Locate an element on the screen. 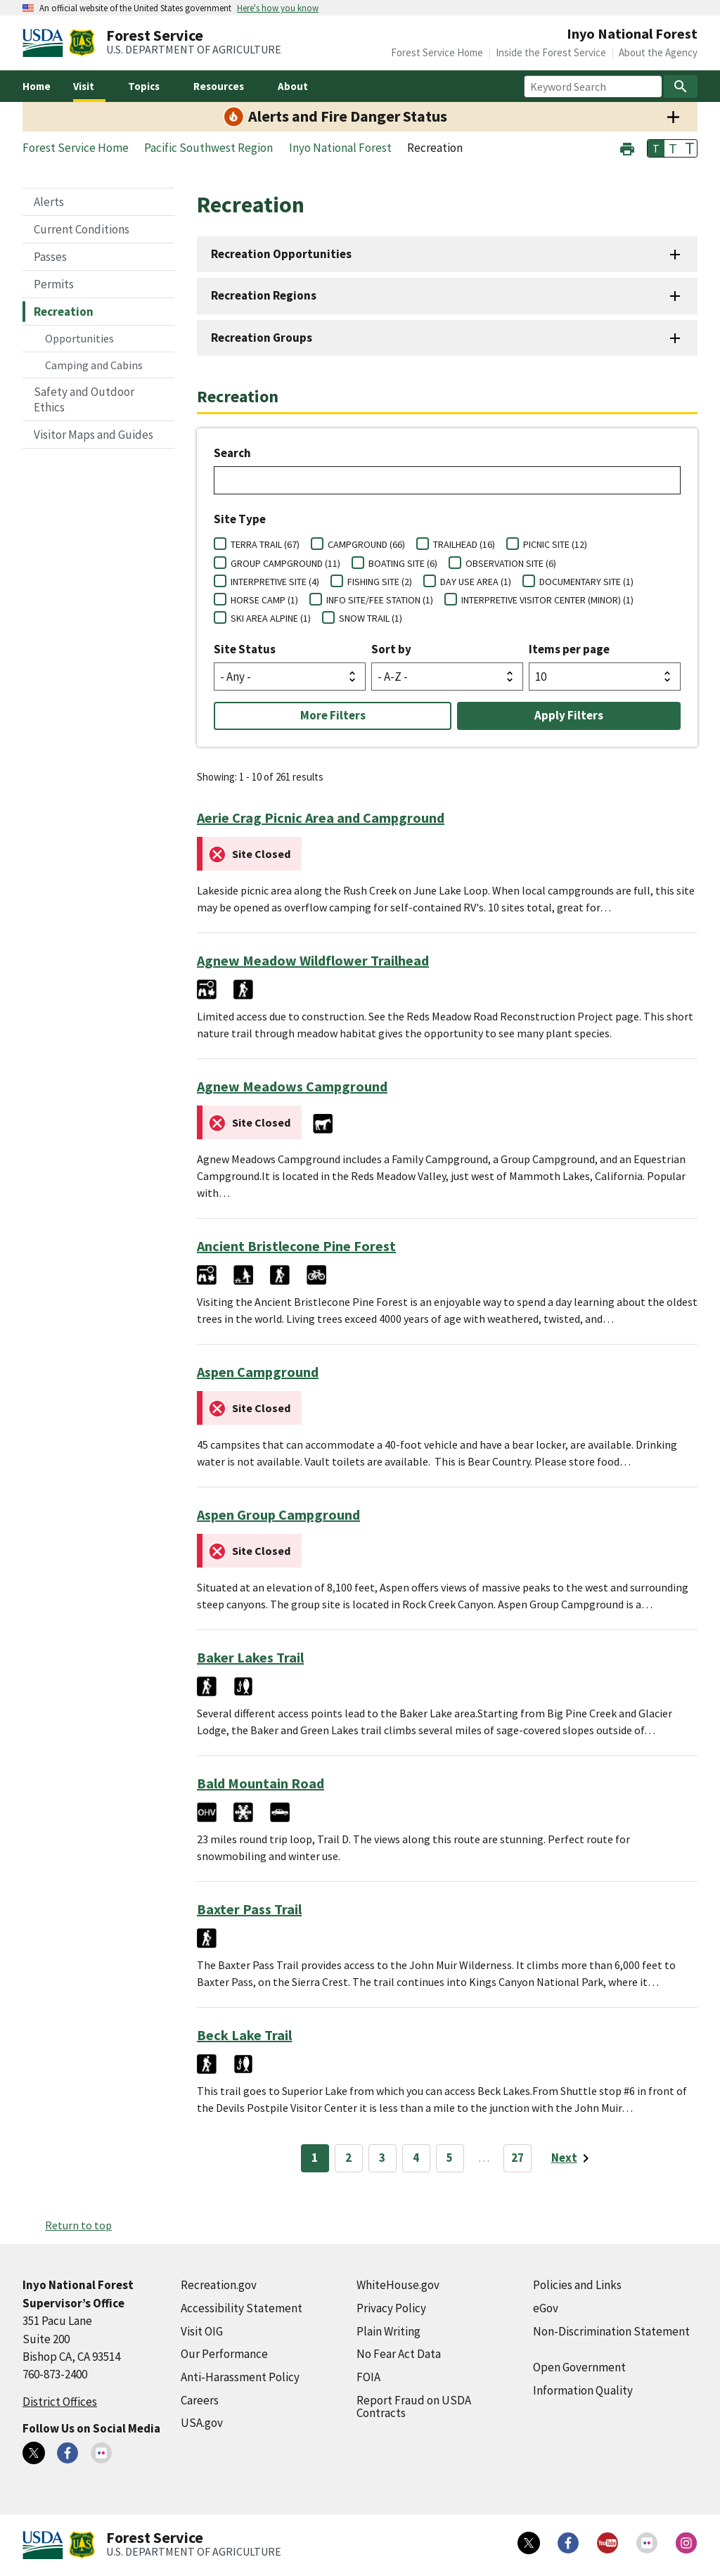  Accessibility Statement [Accessibility Statement (external link)] is located at coordinates (241, 2308).